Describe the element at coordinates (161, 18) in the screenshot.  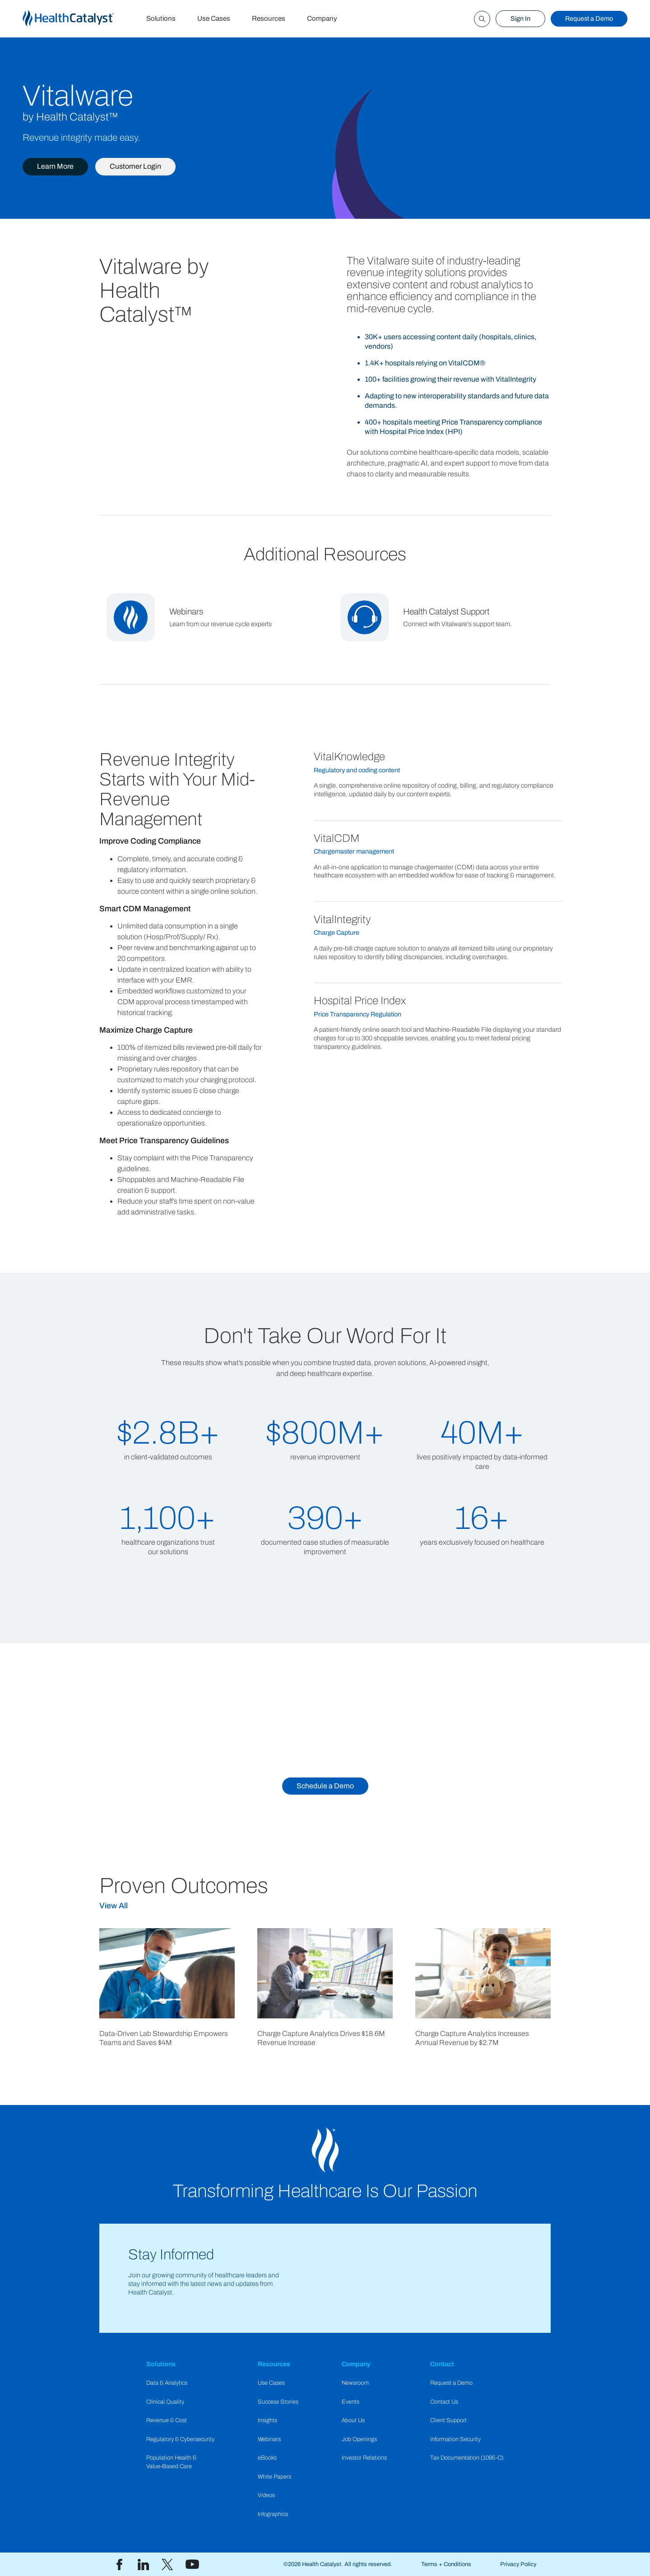
I see `Solutions` at that location.